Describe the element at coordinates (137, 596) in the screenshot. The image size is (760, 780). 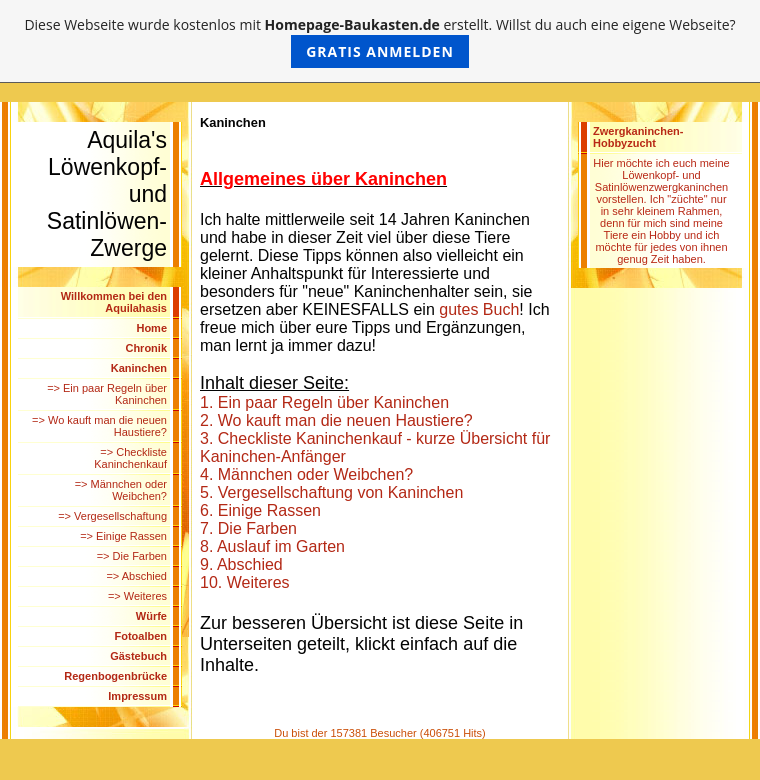
I see `=> Weiteres` at that location.